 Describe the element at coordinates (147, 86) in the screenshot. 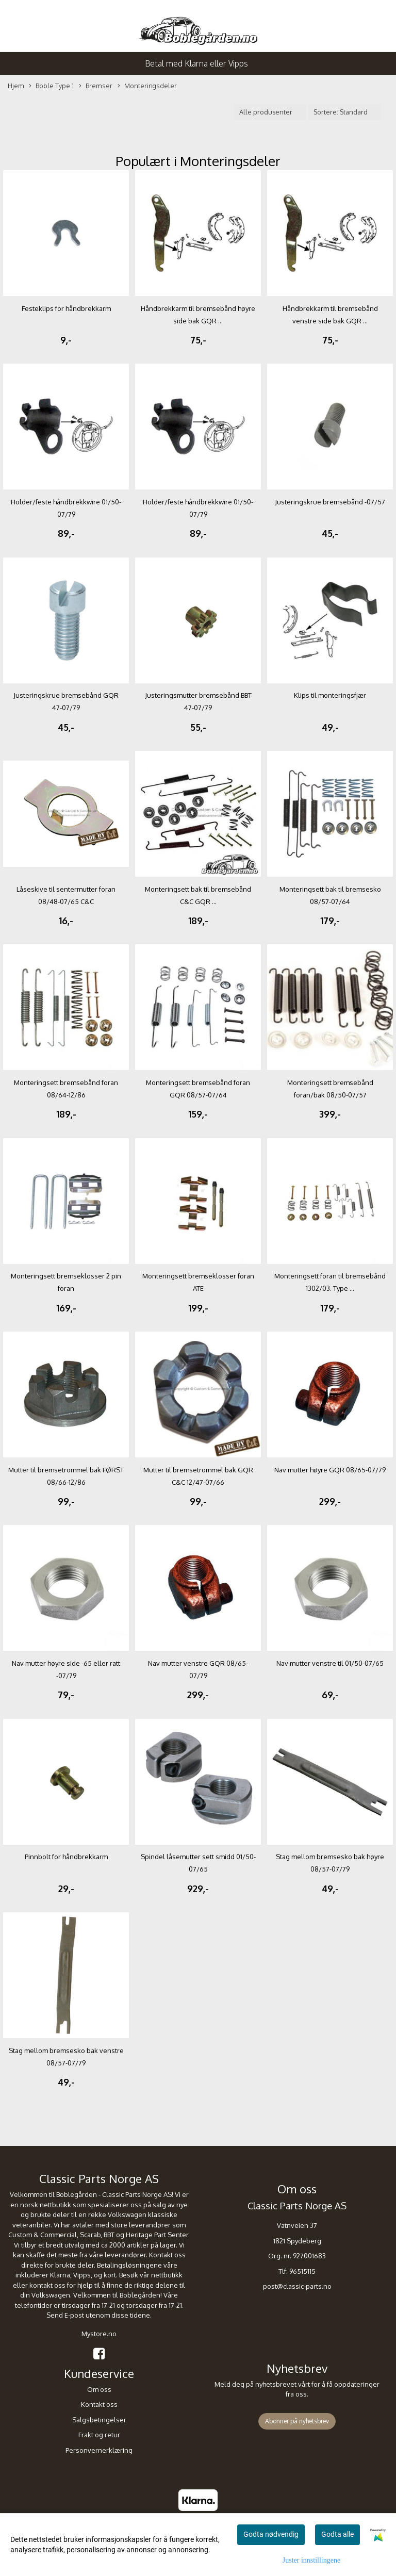

I see `Monteringsdeler` at that location.